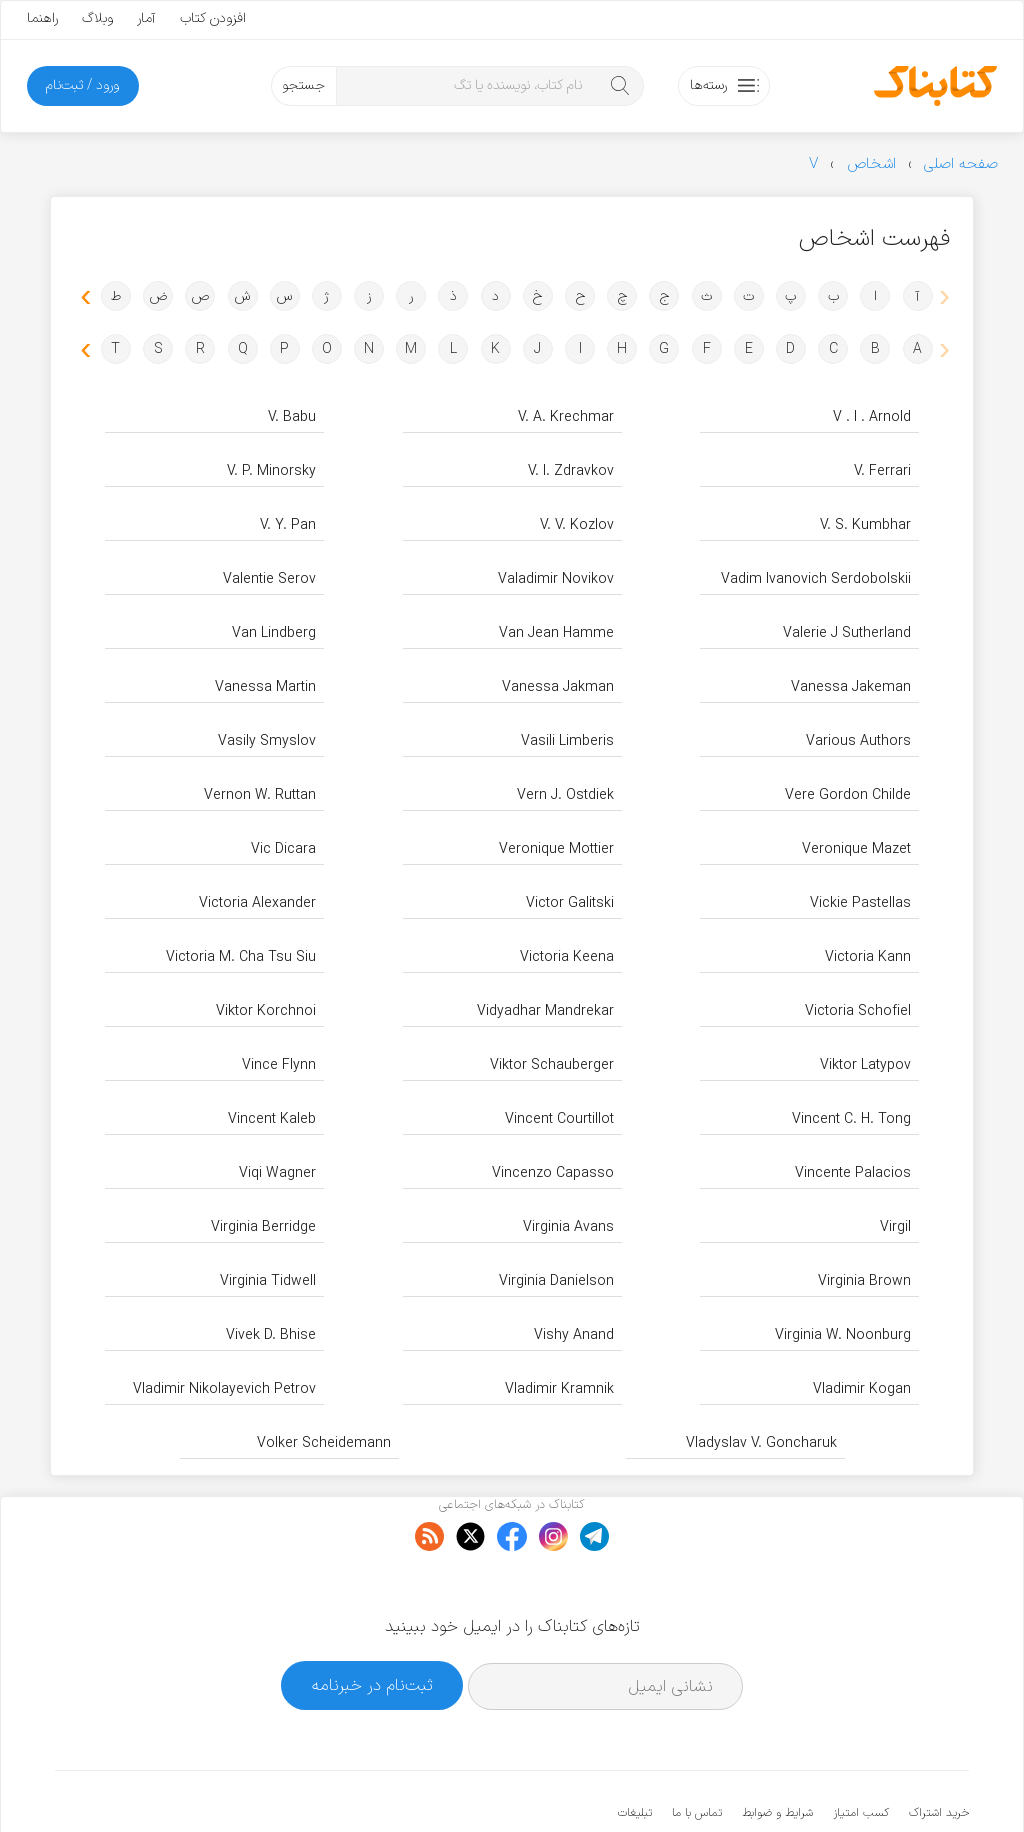 The width and height of the screenshot is (1024, 1832). Describe the element at coordinates (266, 1011) in the screenshot. I see `Viktor Korchnoi` at that location.